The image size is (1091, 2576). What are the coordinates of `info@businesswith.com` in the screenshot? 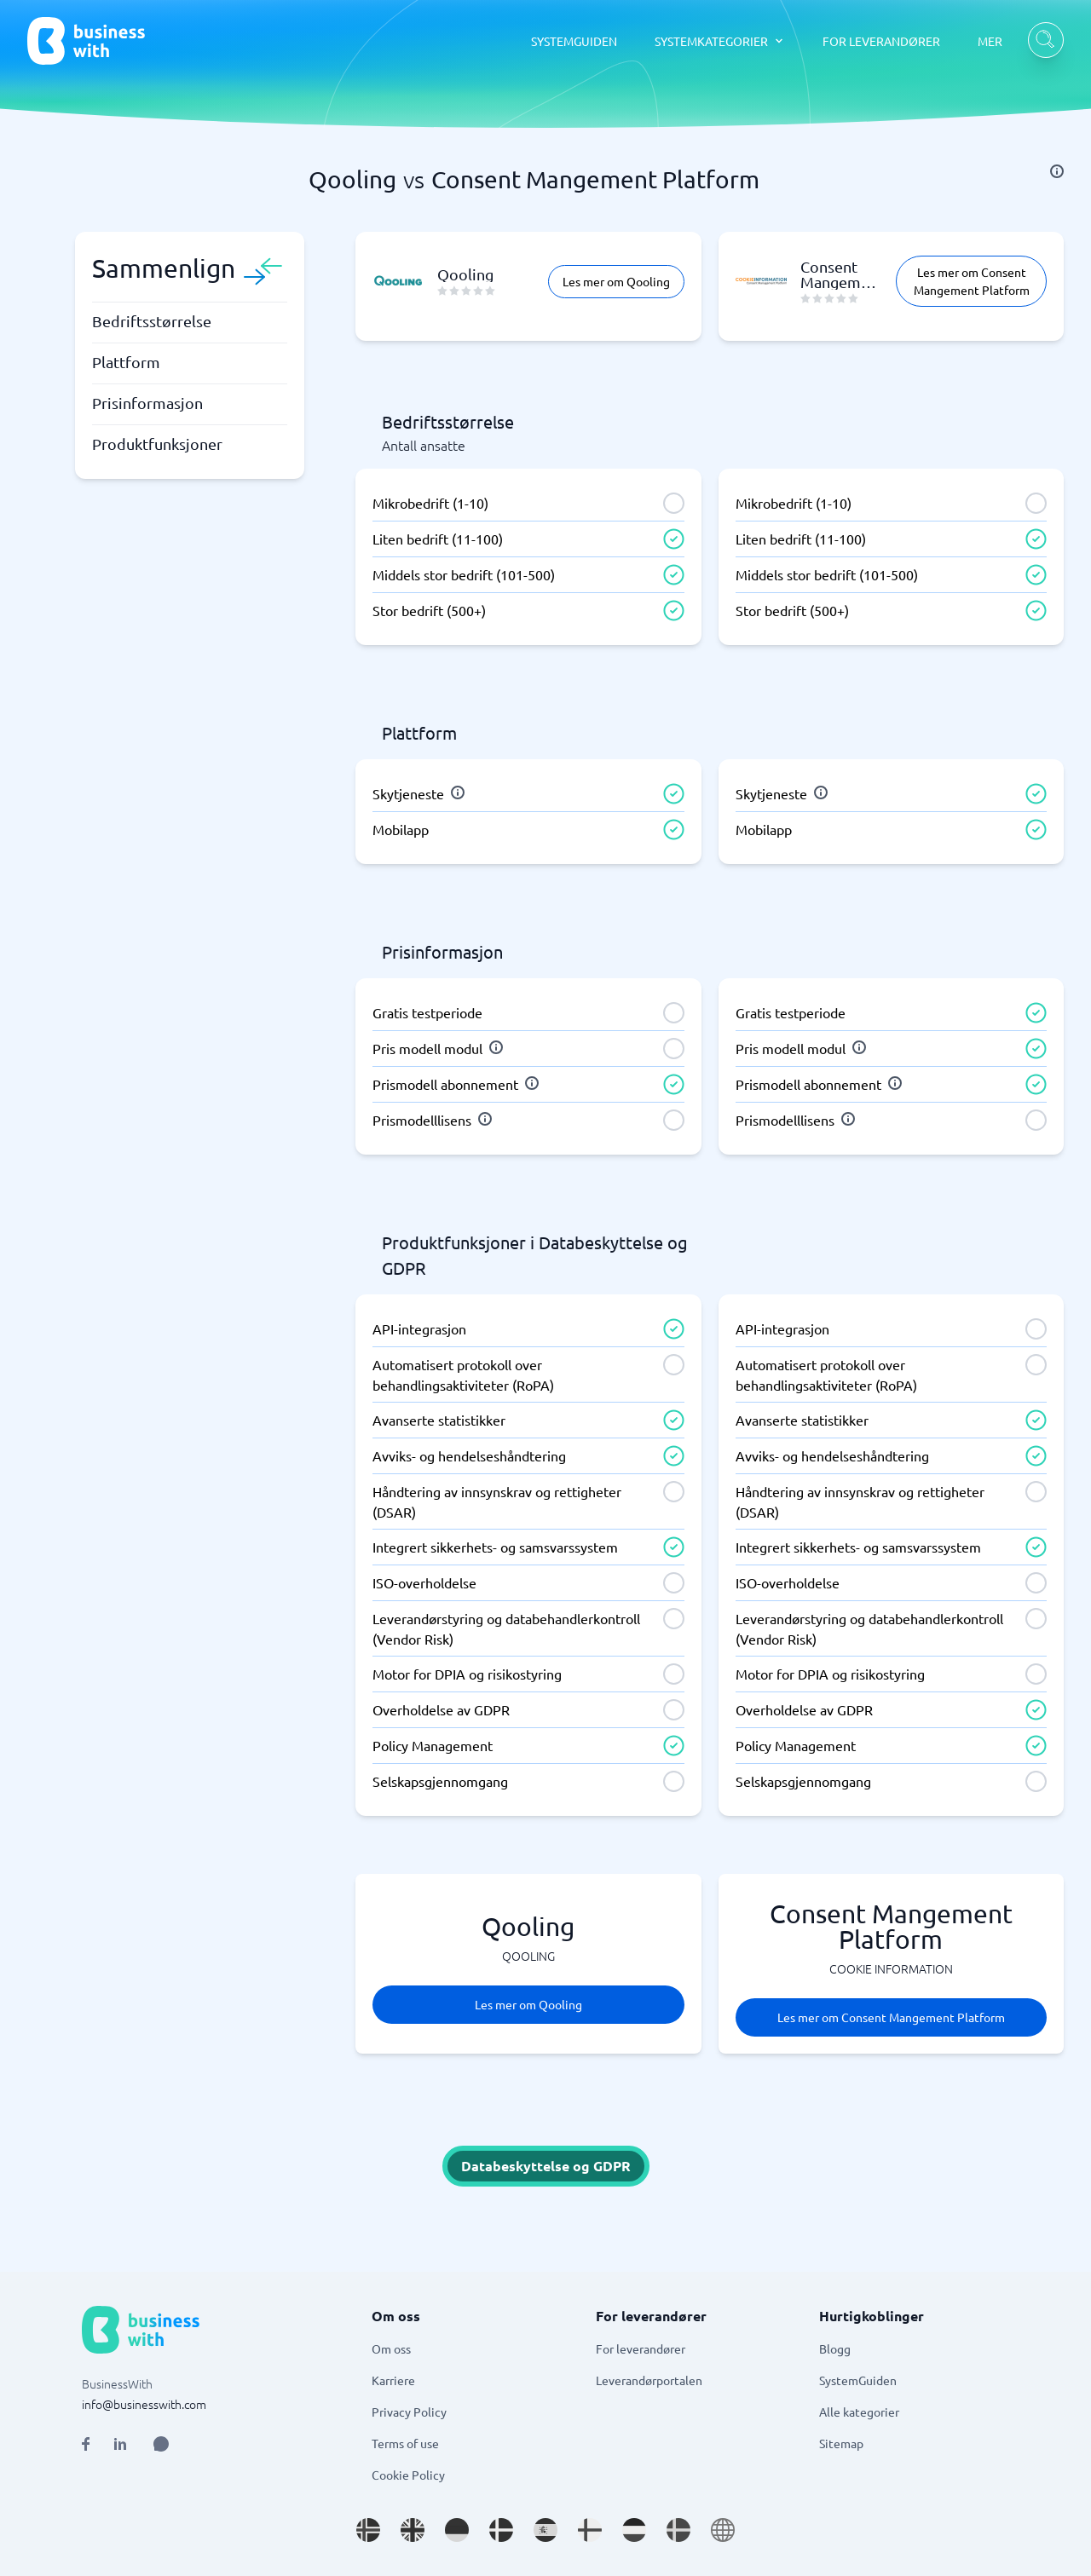 It's located at (144, 2403).